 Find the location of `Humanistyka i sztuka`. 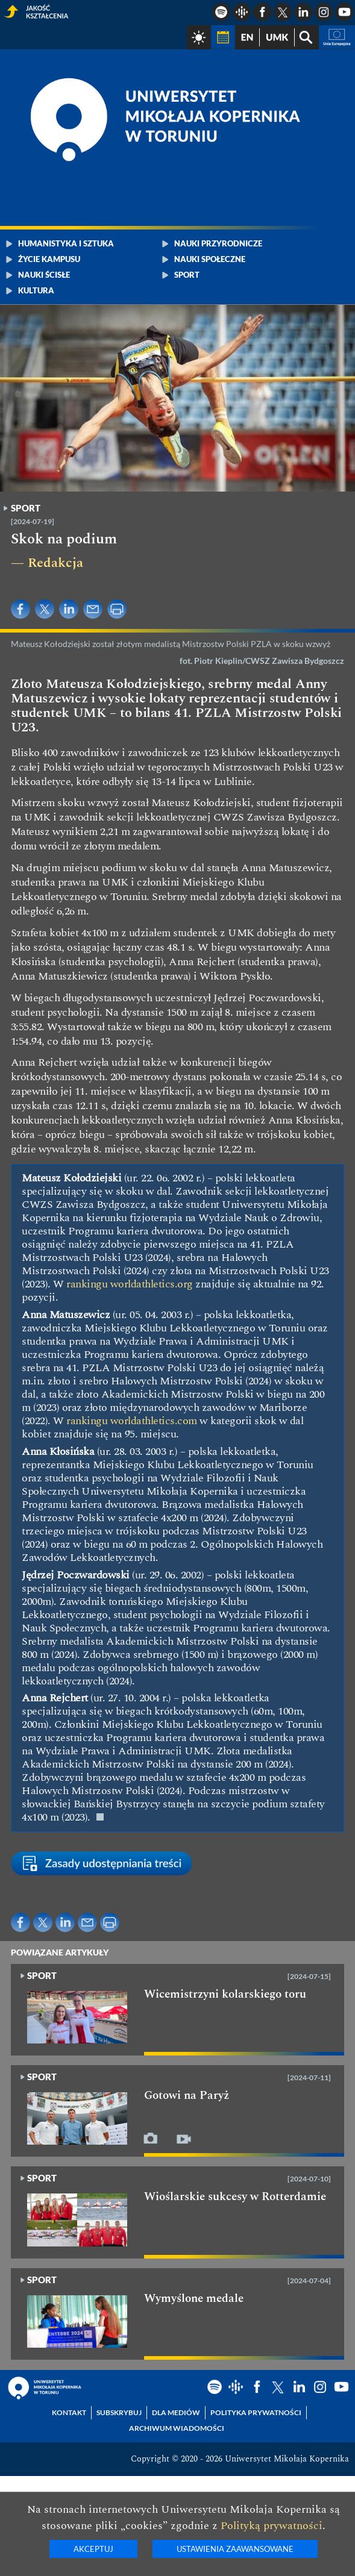

Humanistyka i sztuka is located at coordinates (66, 243).